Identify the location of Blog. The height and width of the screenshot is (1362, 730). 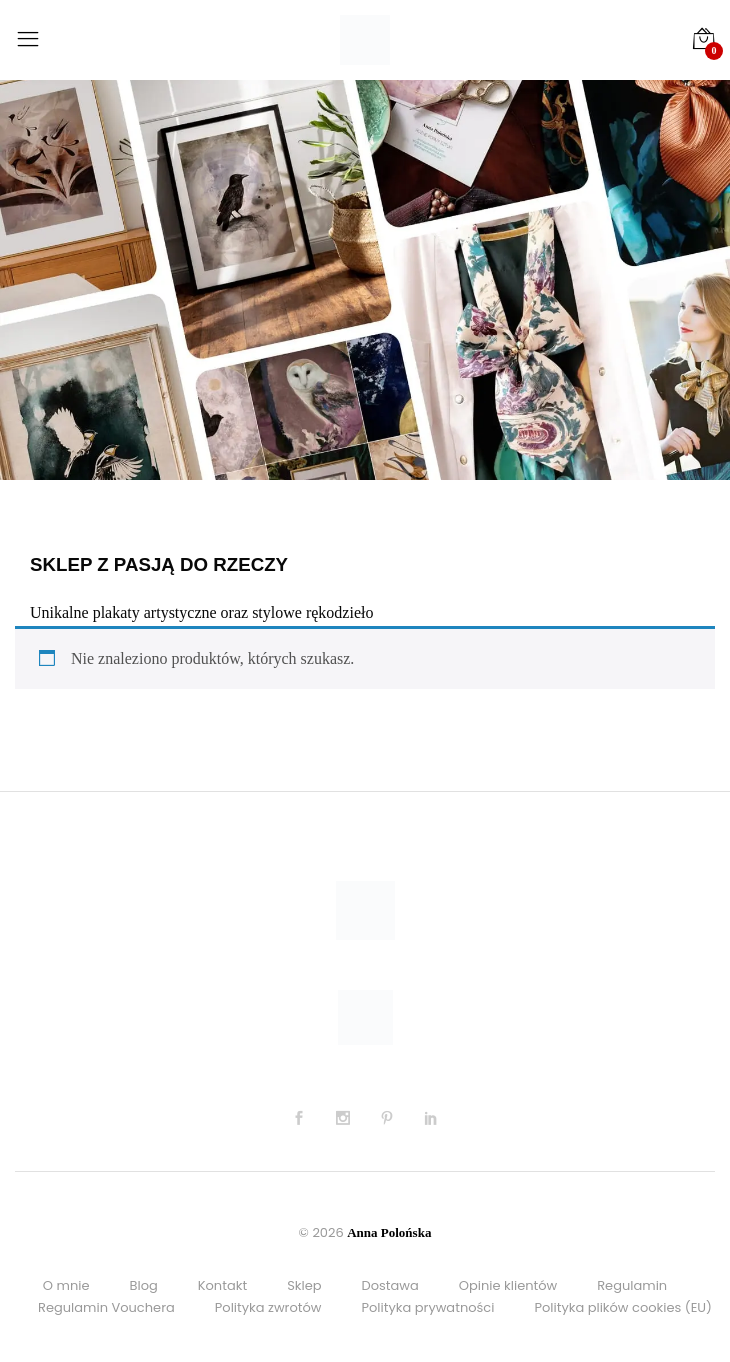
(143, 1285).